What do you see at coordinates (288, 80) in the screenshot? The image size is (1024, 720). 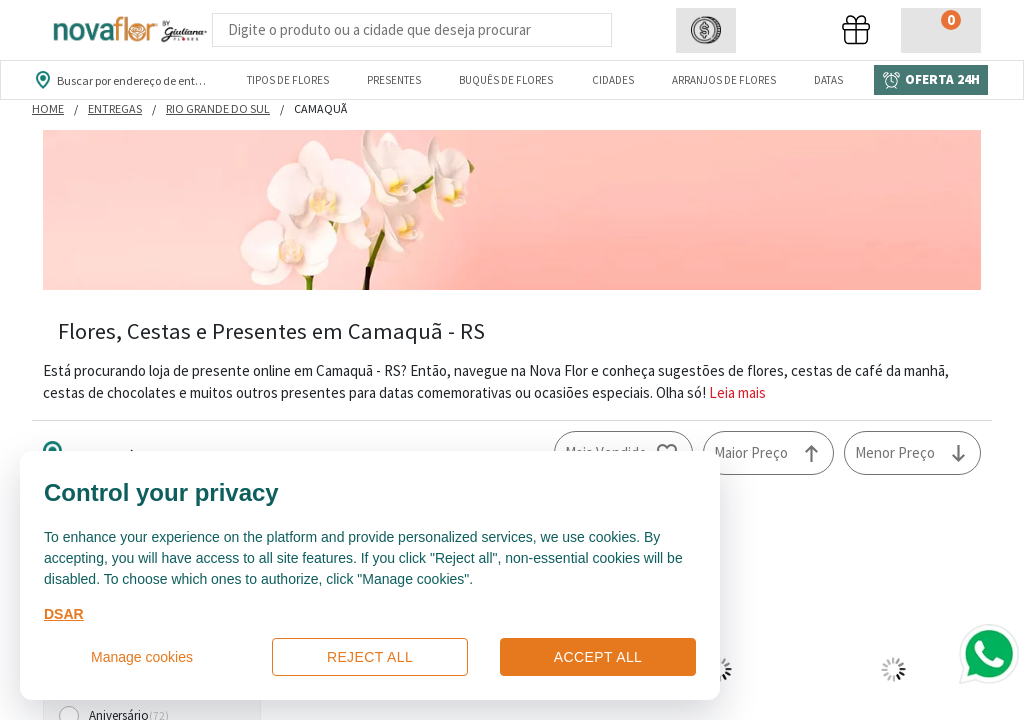 I see `Tipos de Flores [Departamento de Tipos de Flores]` at bounding box center [288, 80].